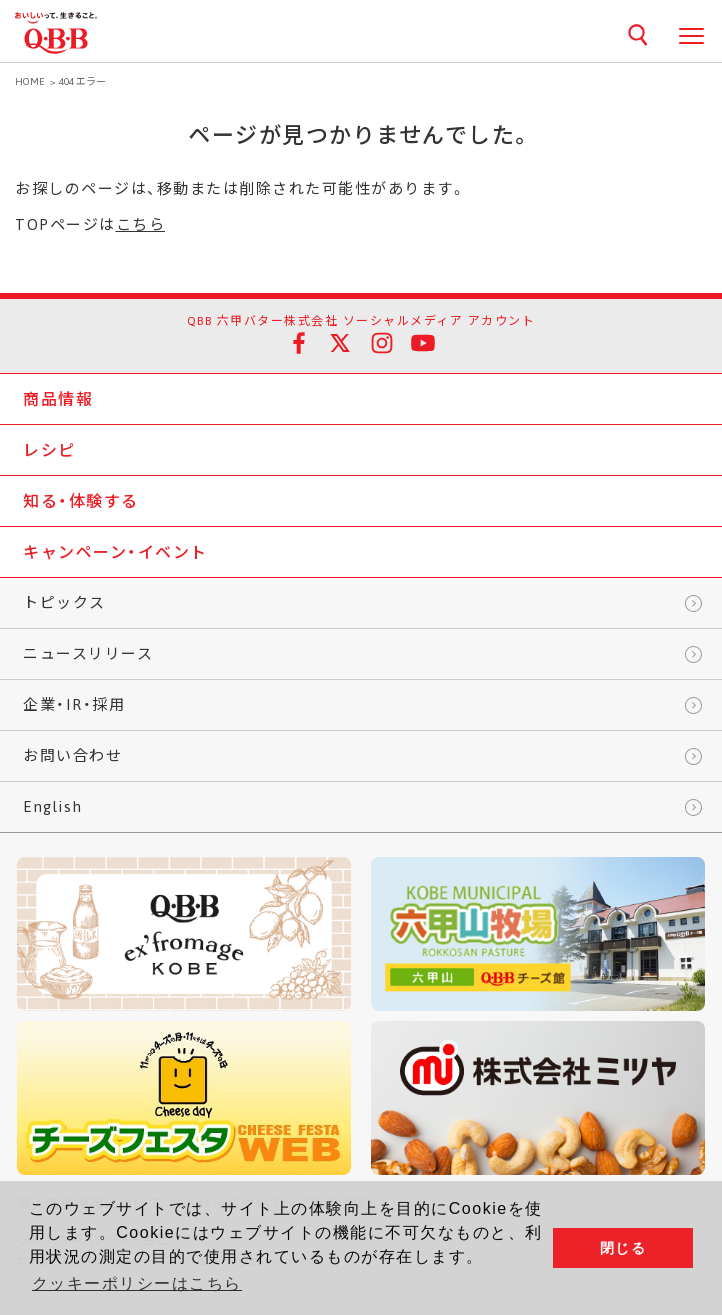  Describe the element at coordinates (49, 450) in the screenshot. I see `レシピ` at that location.